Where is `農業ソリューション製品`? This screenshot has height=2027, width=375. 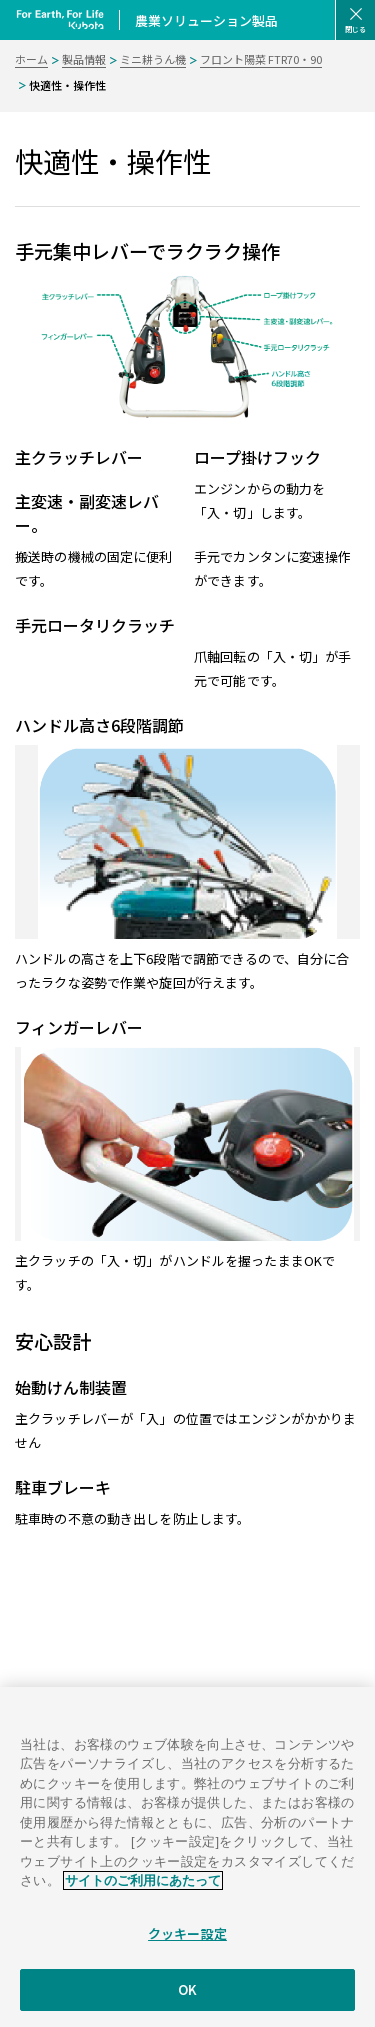 農業ソリューション製品 is located at coordinates (206, 20).